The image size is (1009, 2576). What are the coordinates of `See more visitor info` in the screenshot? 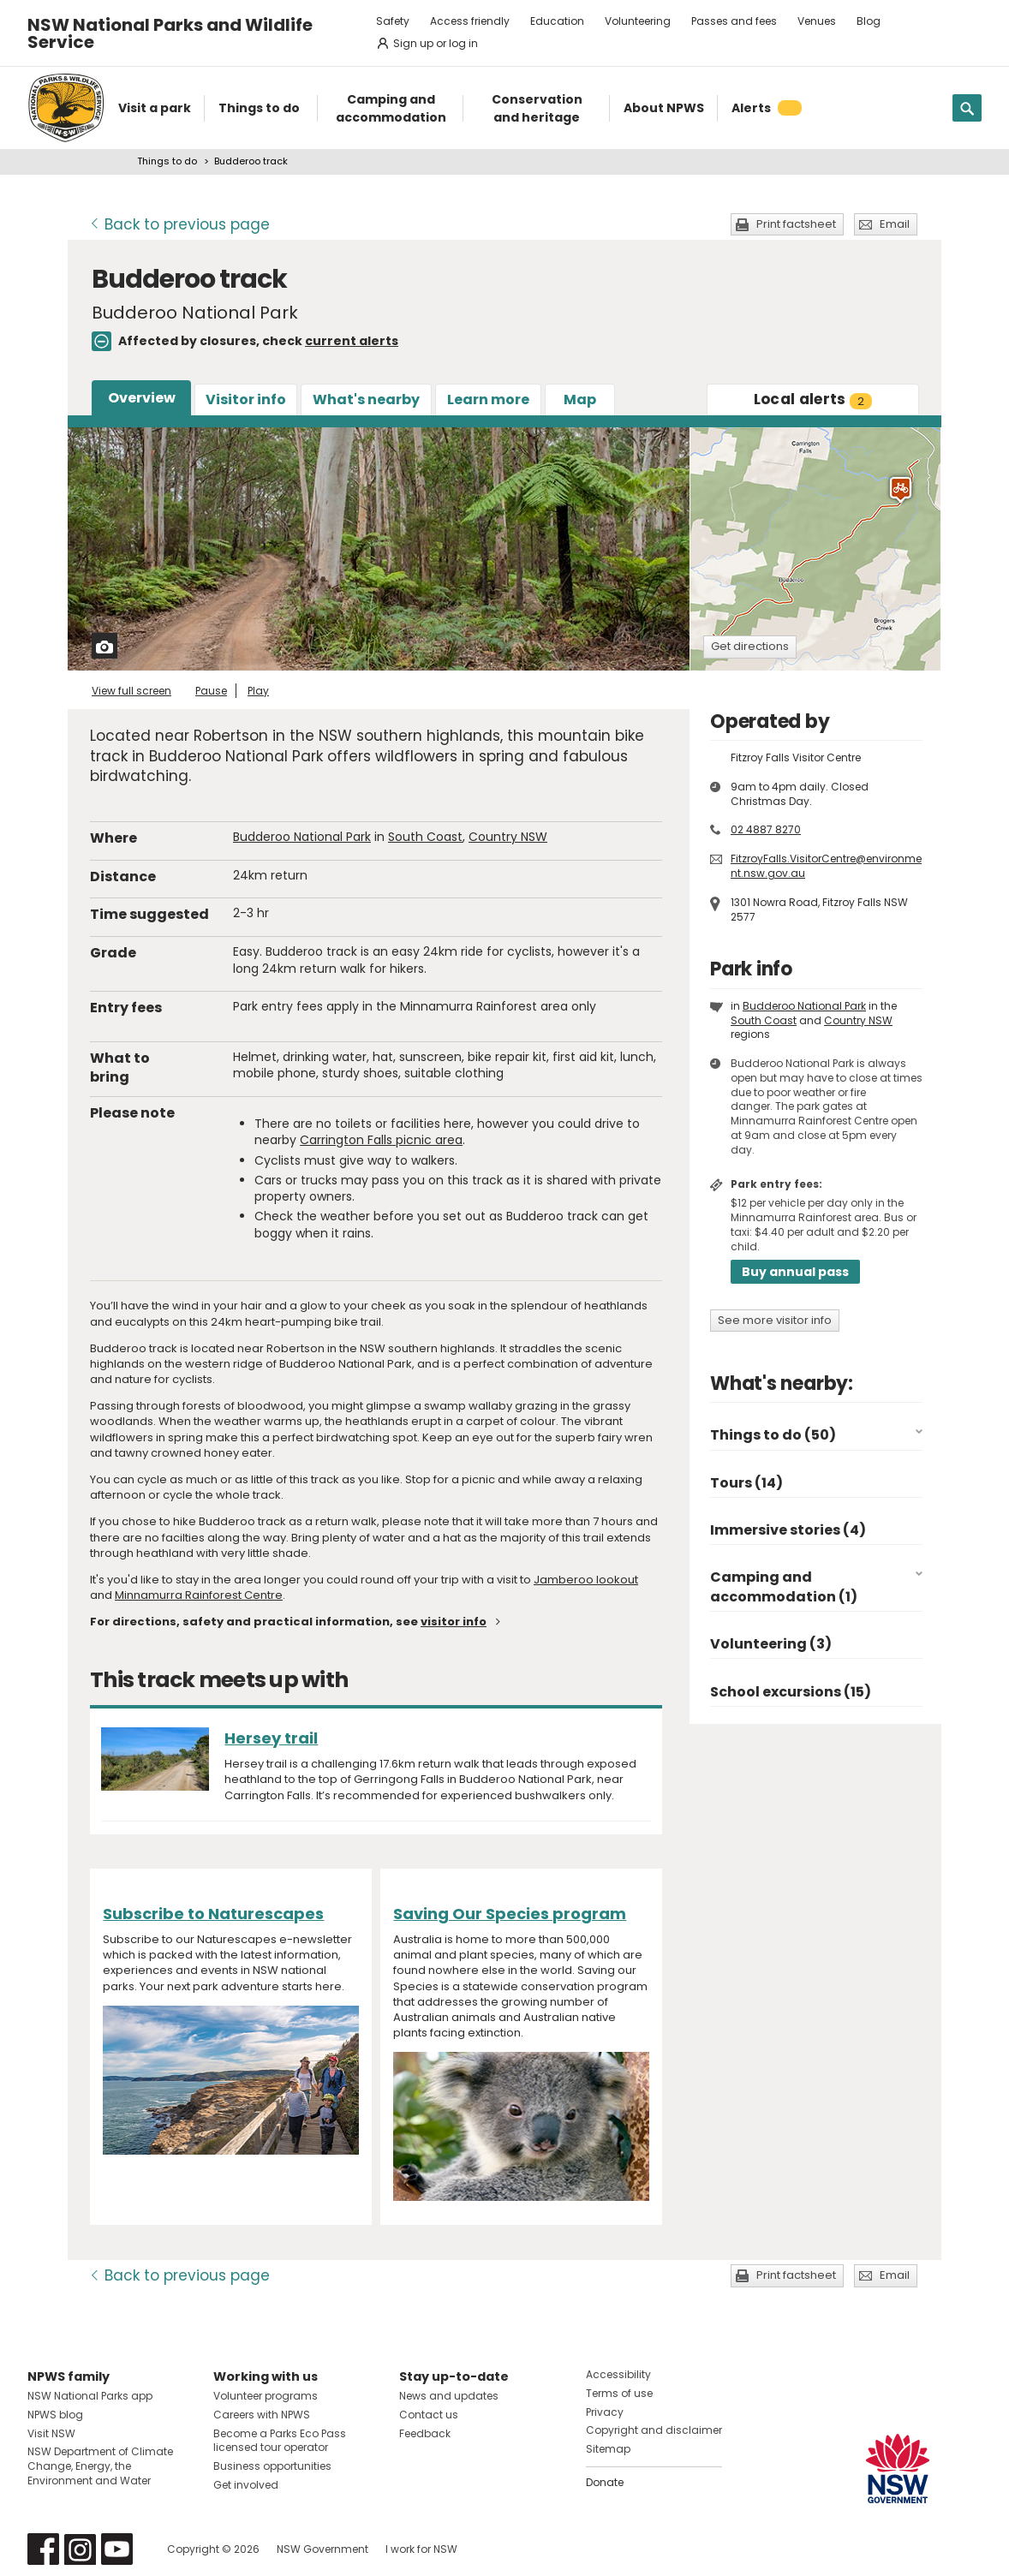 It's located at (775, 1320).